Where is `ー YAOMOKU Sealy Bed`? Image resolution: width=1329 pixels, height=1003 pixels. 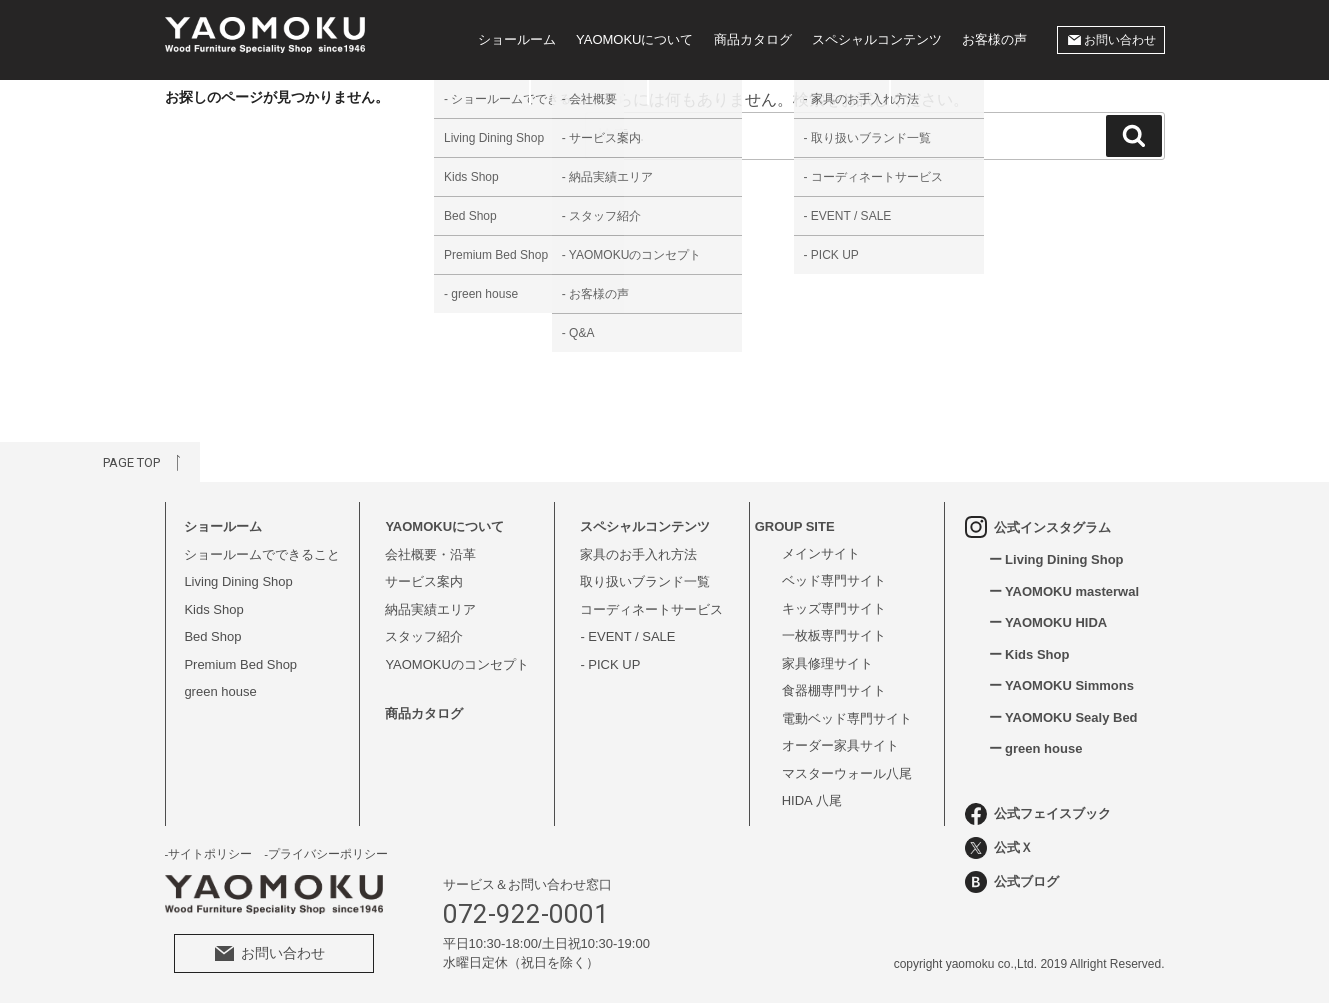
ー YAOMOKU Sealy Bed is located at coordinates (1063, 717).